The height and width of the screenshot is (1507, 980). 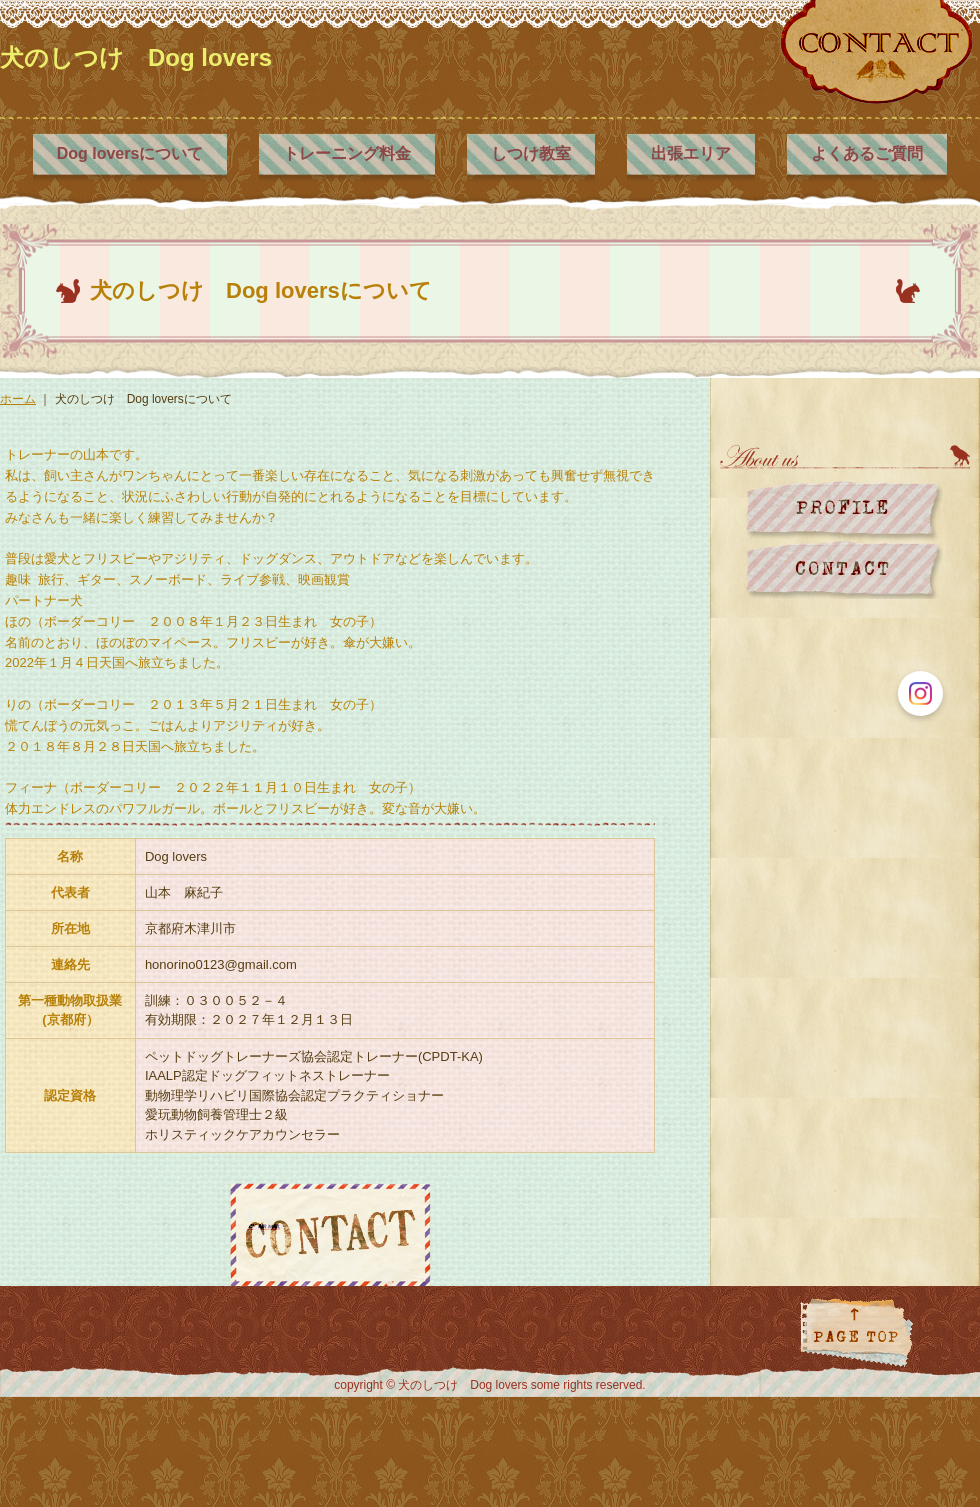 I want to click on プロフィール, so click(x=844, y=510).